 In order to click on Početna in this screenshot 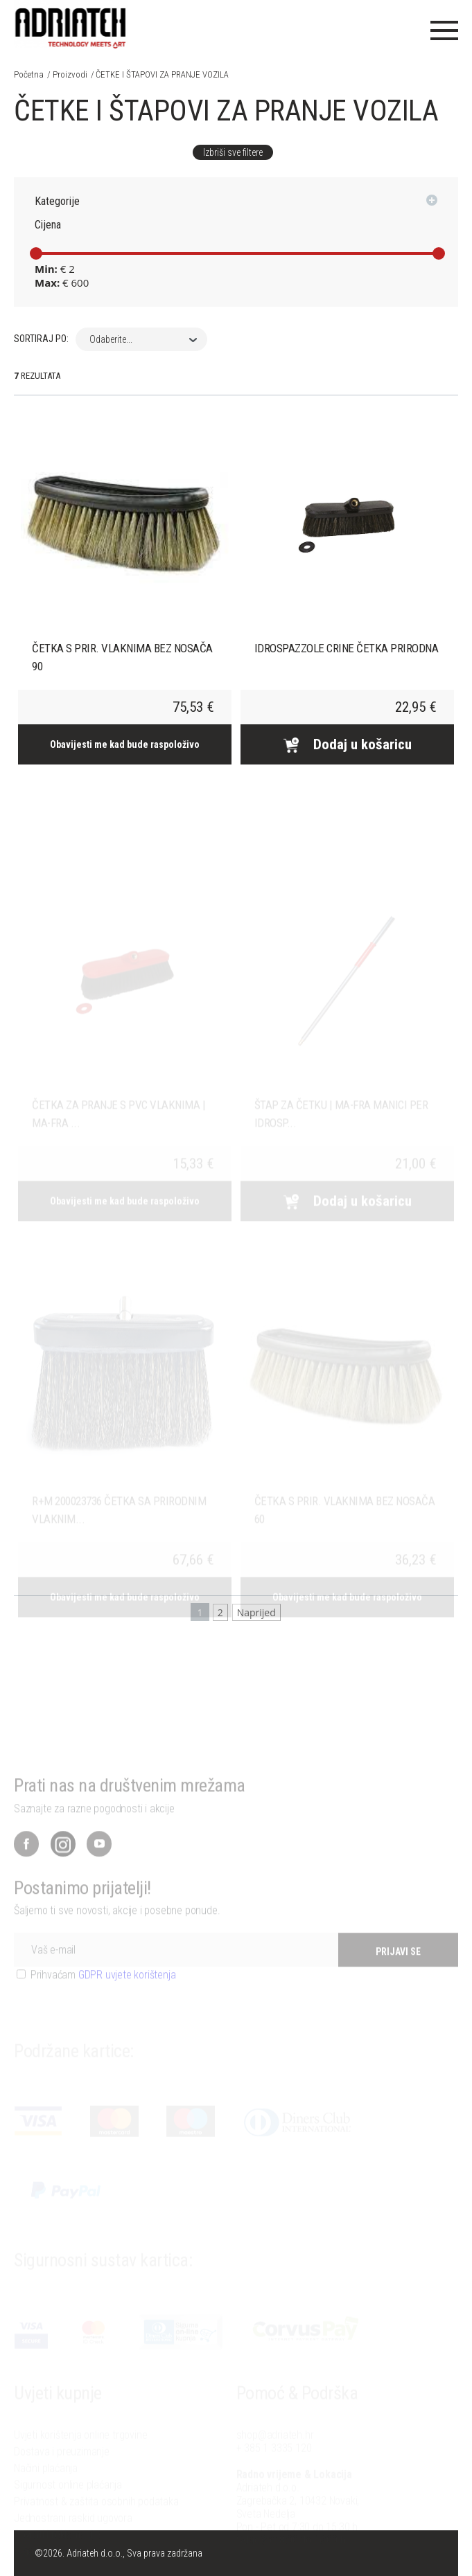, I will do `click(29, 74)`.